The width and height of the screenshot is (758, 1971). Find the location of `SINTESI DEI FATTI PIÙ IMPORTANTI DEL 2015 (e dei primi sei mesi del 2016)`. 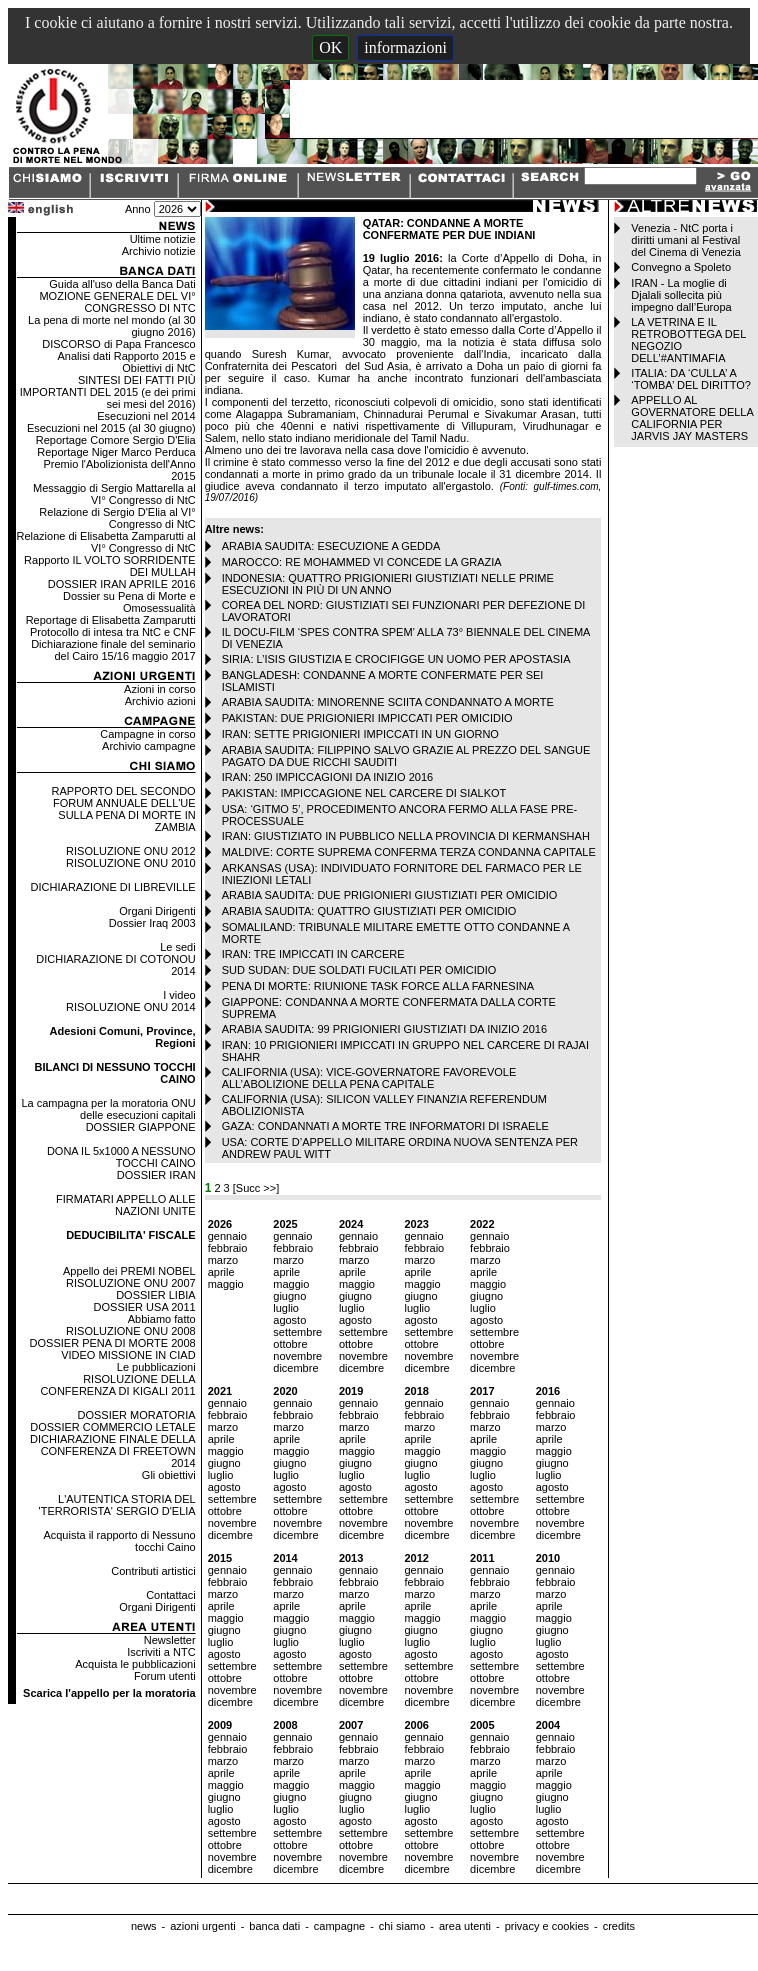

SINTESI DEI FATTI PIÙ IMPORTANTI DEL 2015 (e dei primi sei mesi del 2016) is located at coordinates (108, 392).